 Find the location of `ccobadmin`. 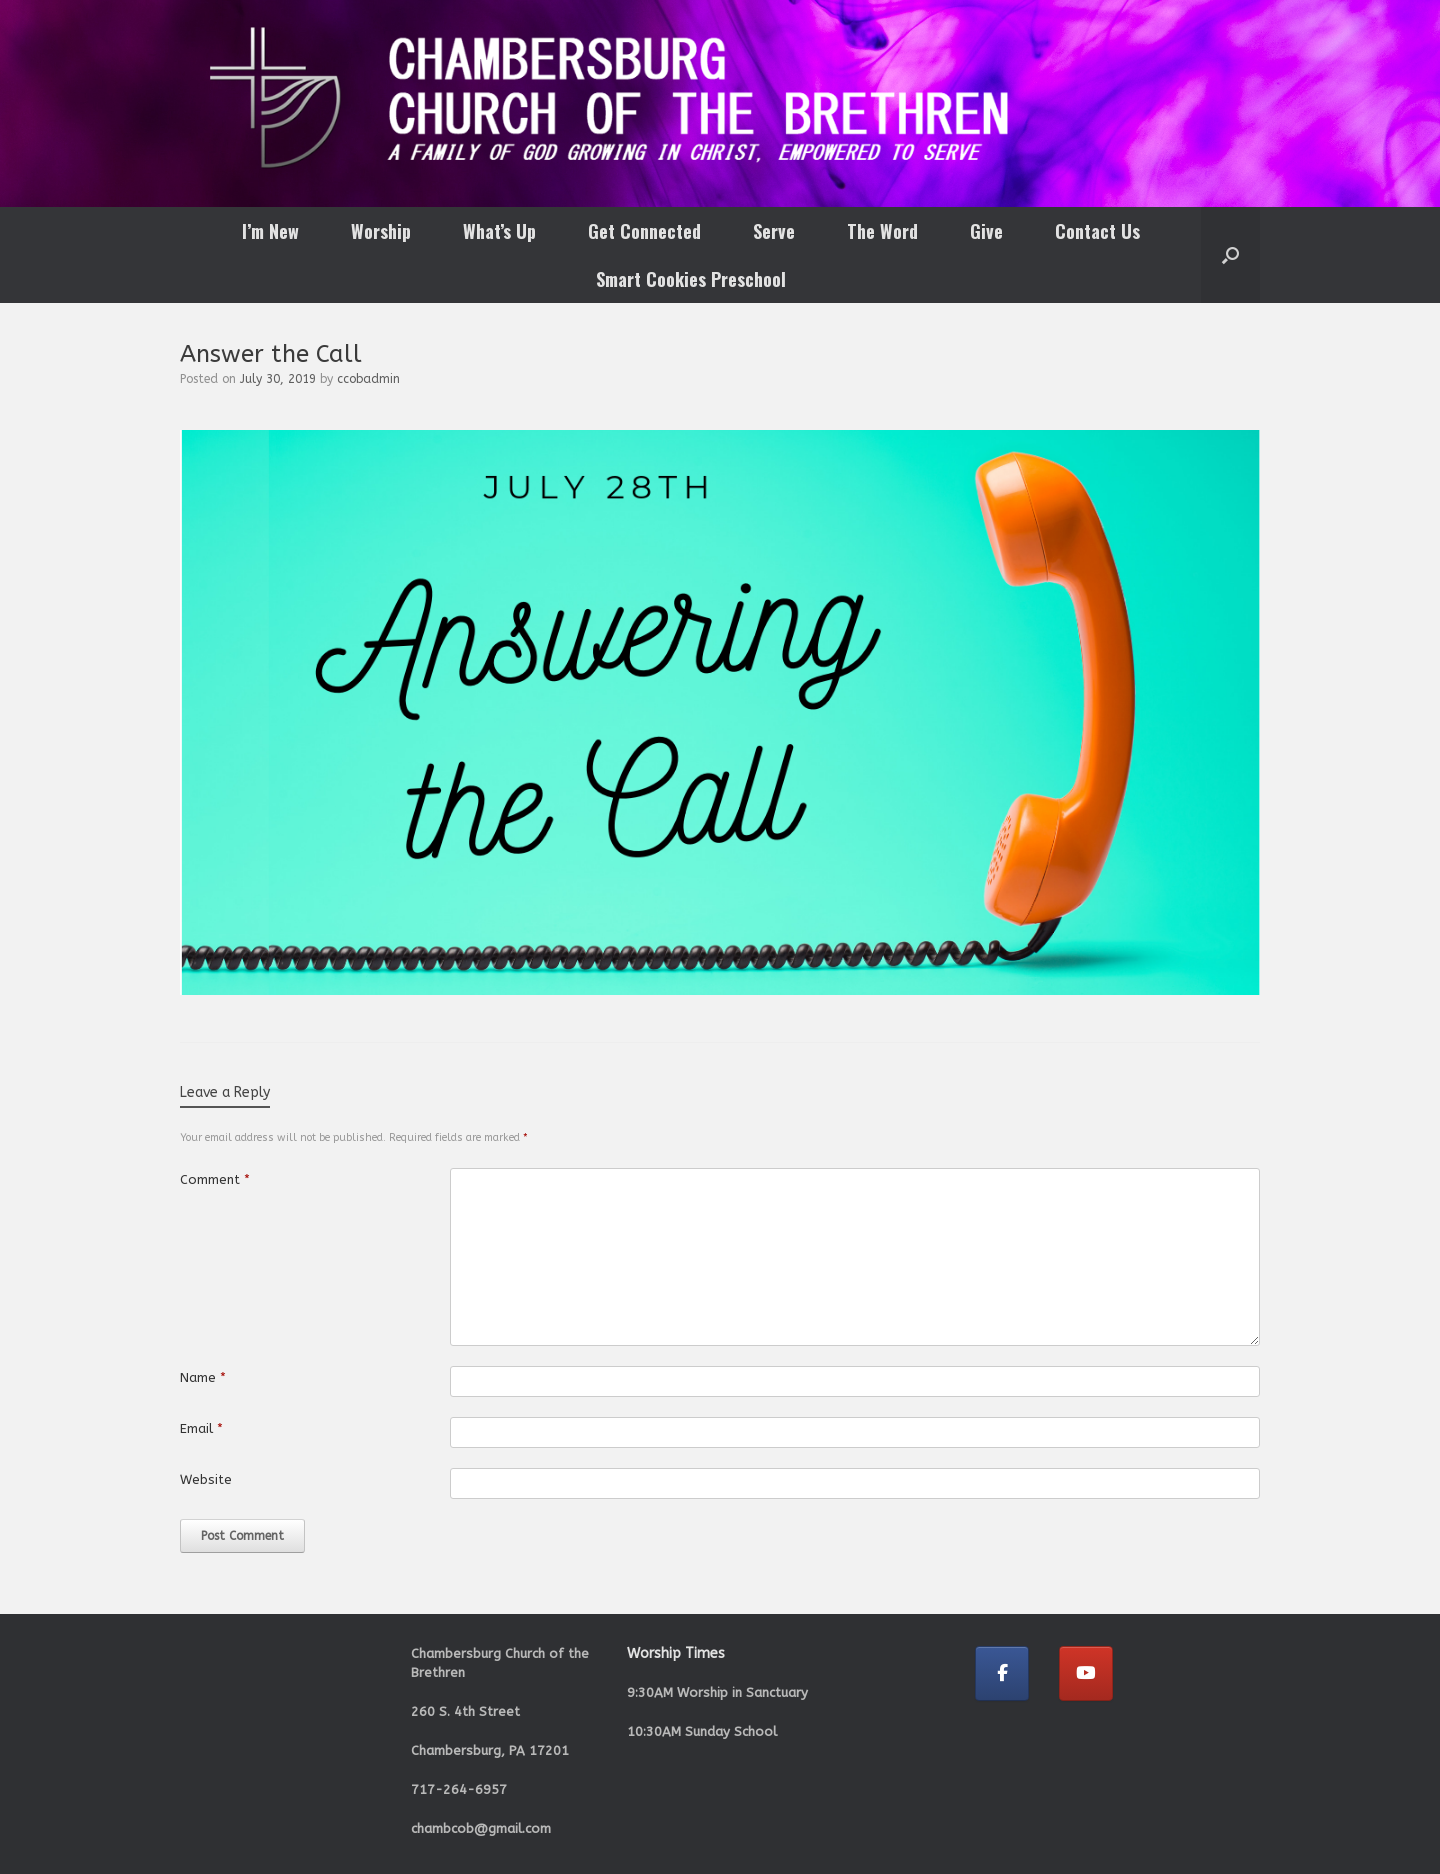

ccobadmin is located at coordinates (368, 379).